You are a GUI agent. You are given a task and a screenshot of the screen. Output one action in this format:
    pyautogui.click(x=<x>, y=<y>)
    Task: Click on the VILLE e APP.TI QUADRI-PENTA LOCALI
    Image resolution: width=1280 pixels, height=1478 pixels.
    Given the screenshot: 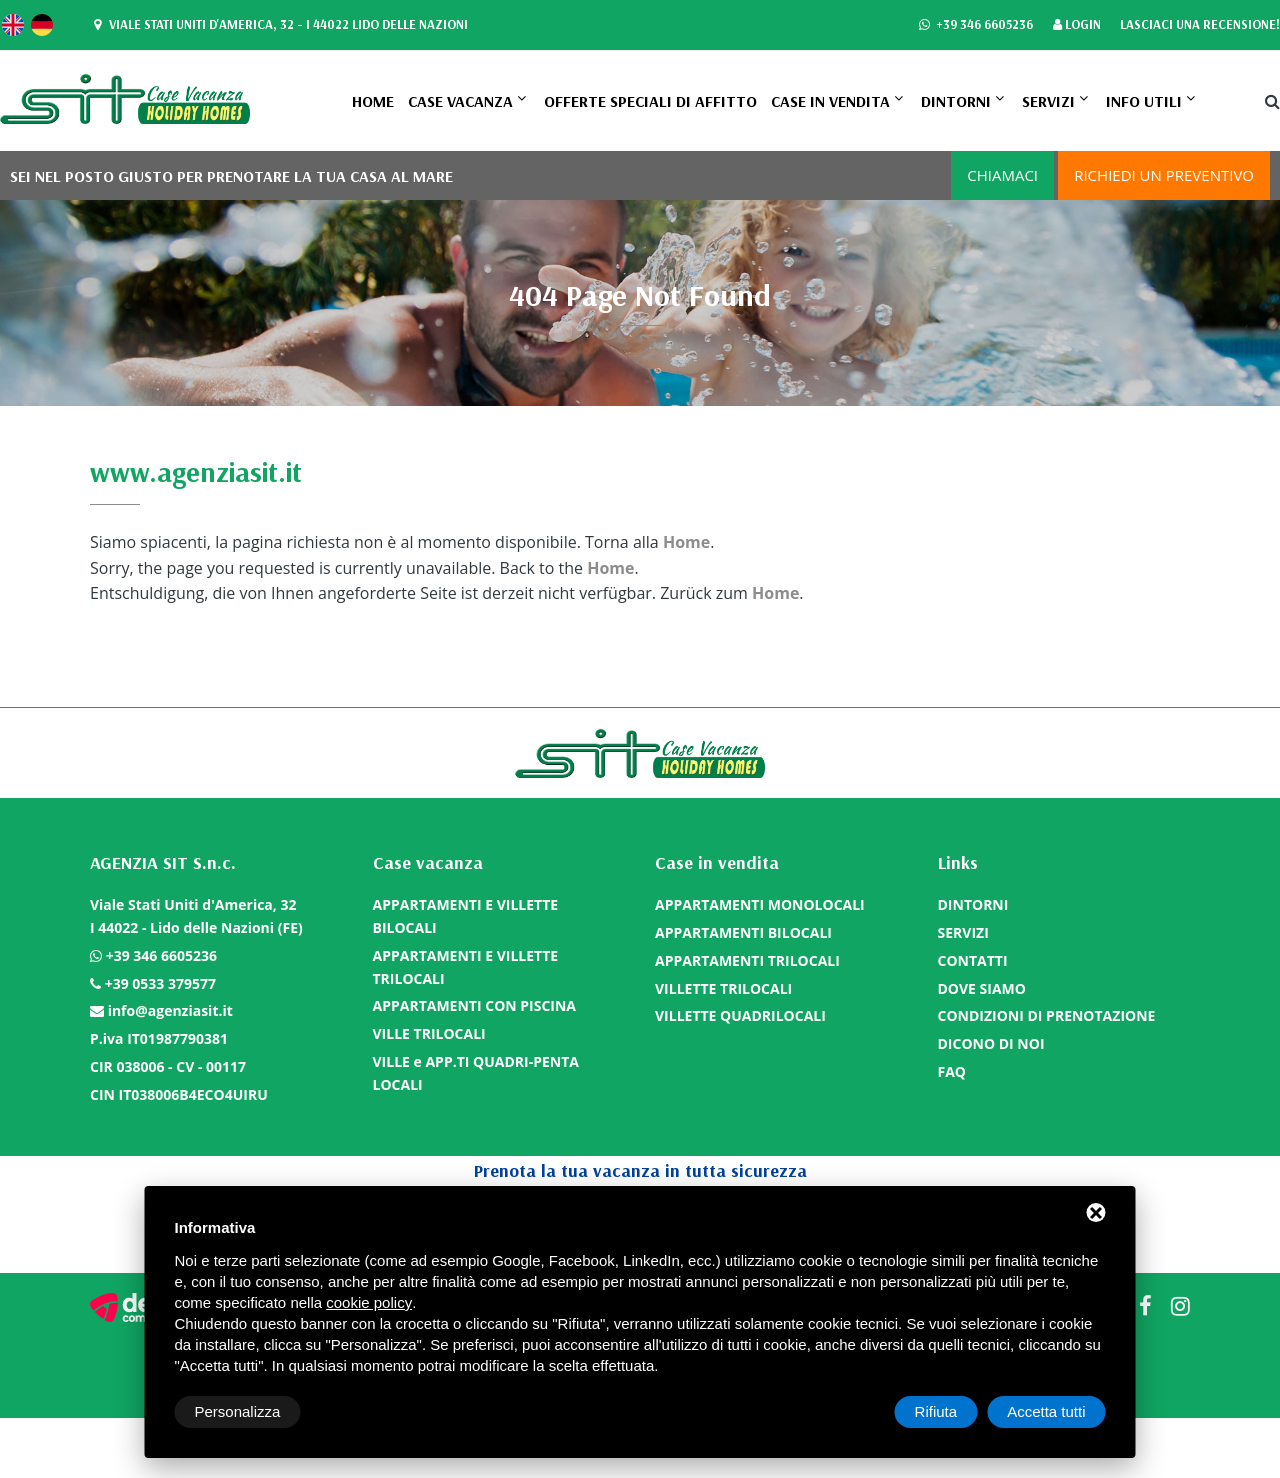 What is the action you would take?
    pyautogui.click(x=476, y=1073)
    